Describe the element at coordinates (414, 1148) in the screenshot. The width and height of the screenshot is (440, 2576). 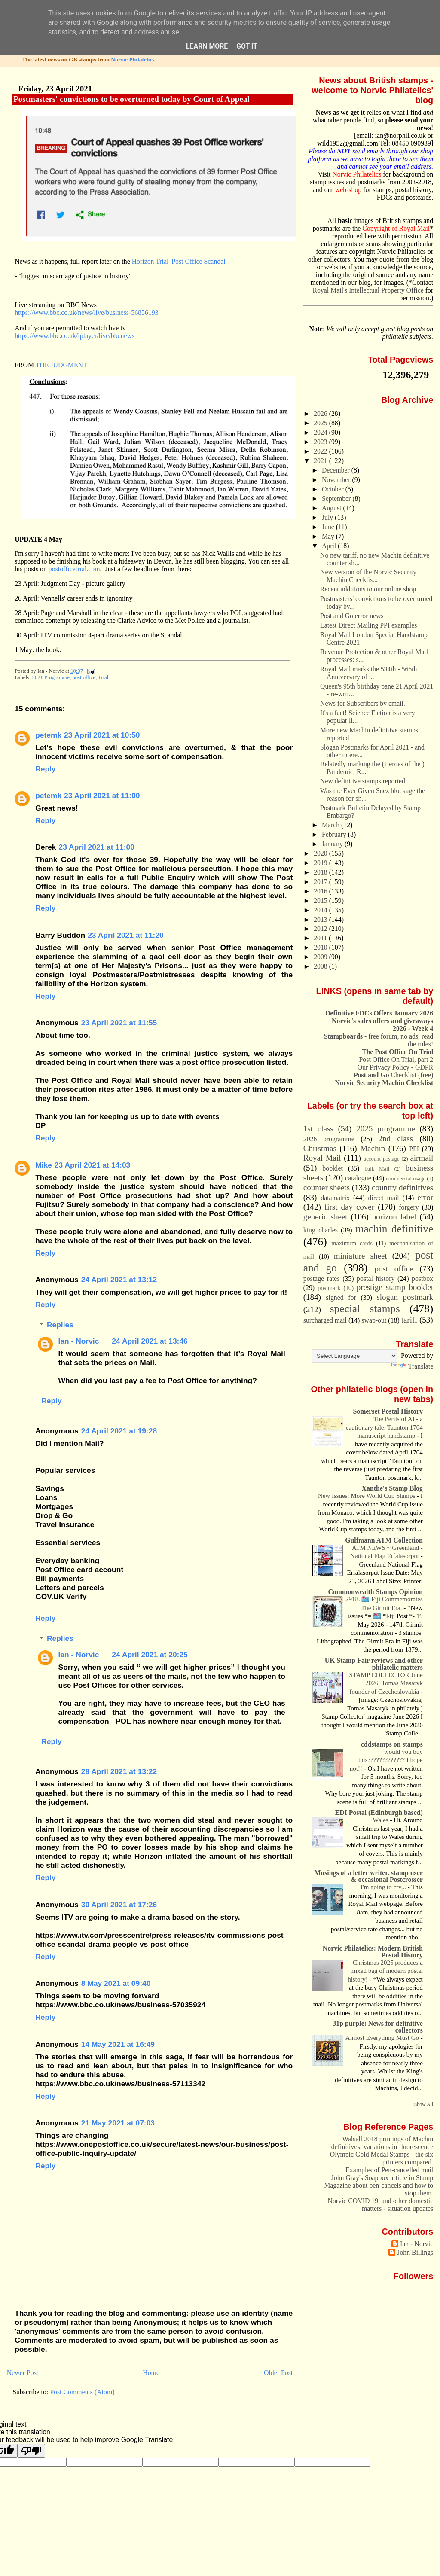
I see `PPI` at that location.